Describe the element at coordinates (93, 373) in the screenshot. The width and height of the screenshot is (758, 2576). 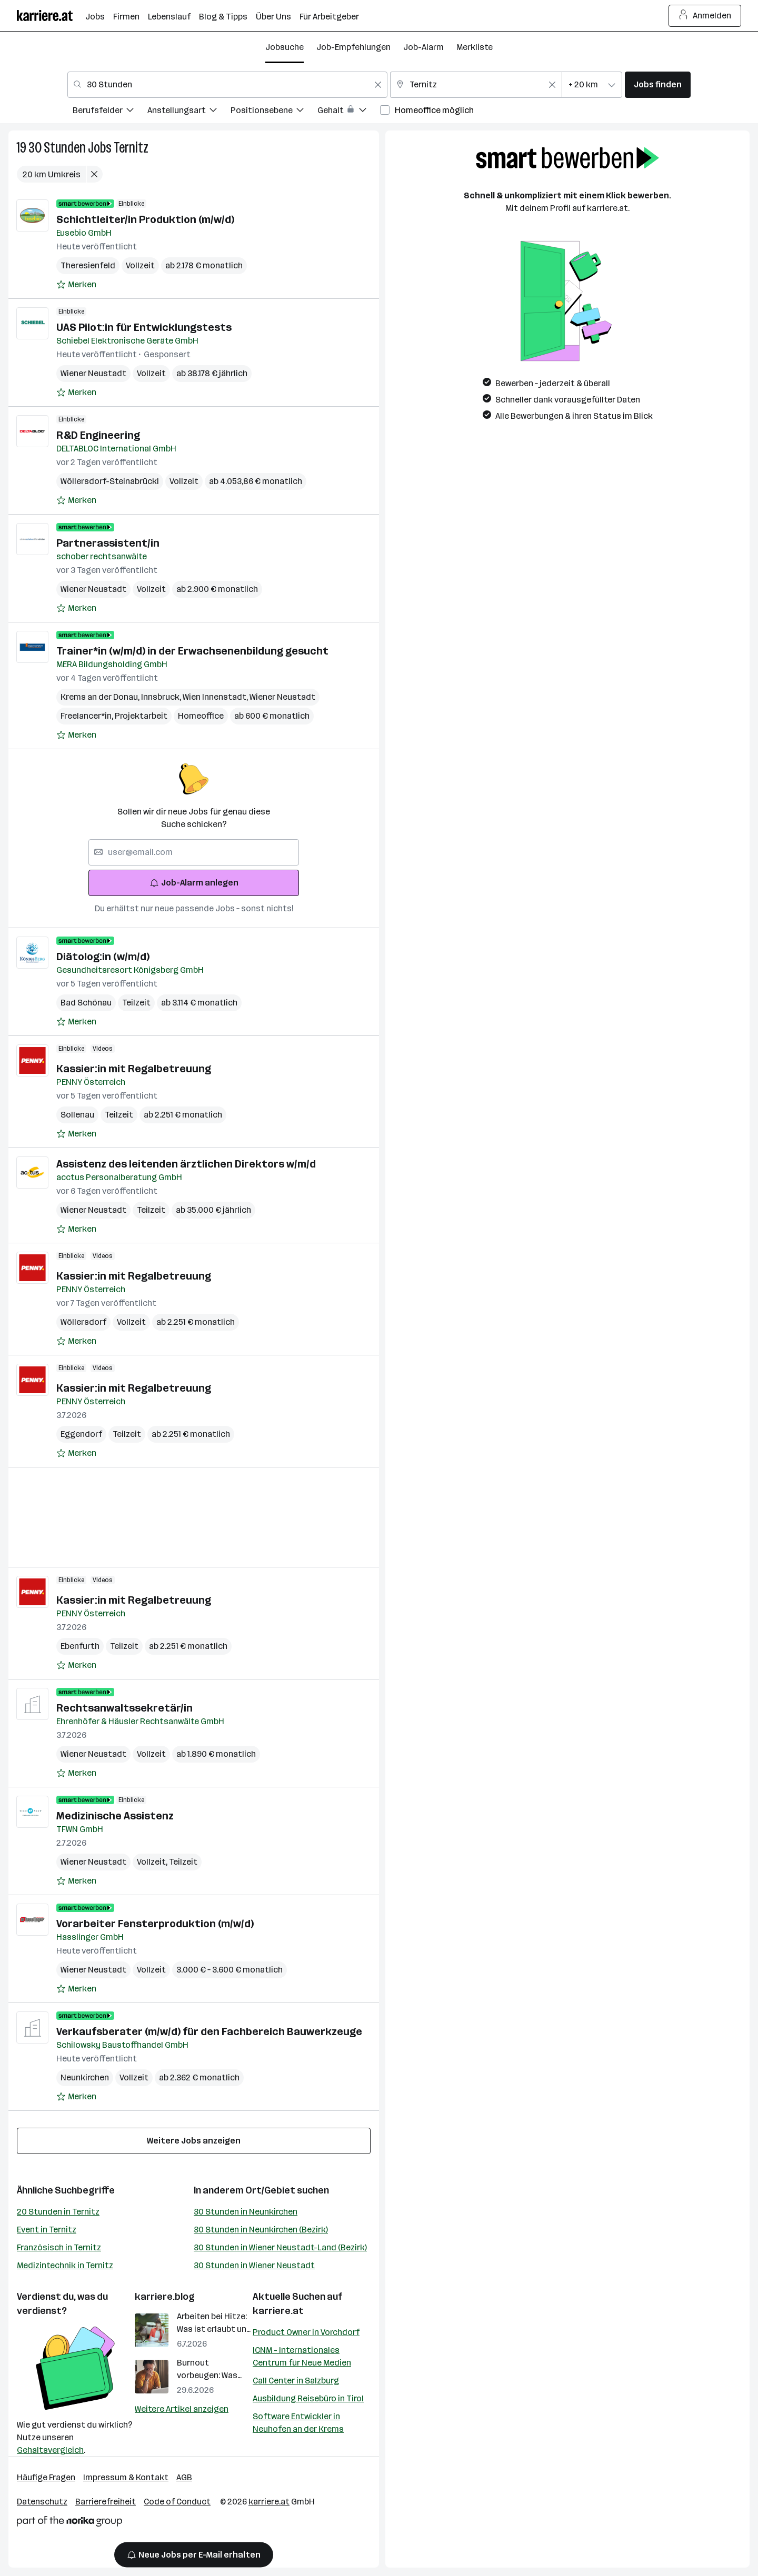
I see `Wiener Neustadt` at that location.